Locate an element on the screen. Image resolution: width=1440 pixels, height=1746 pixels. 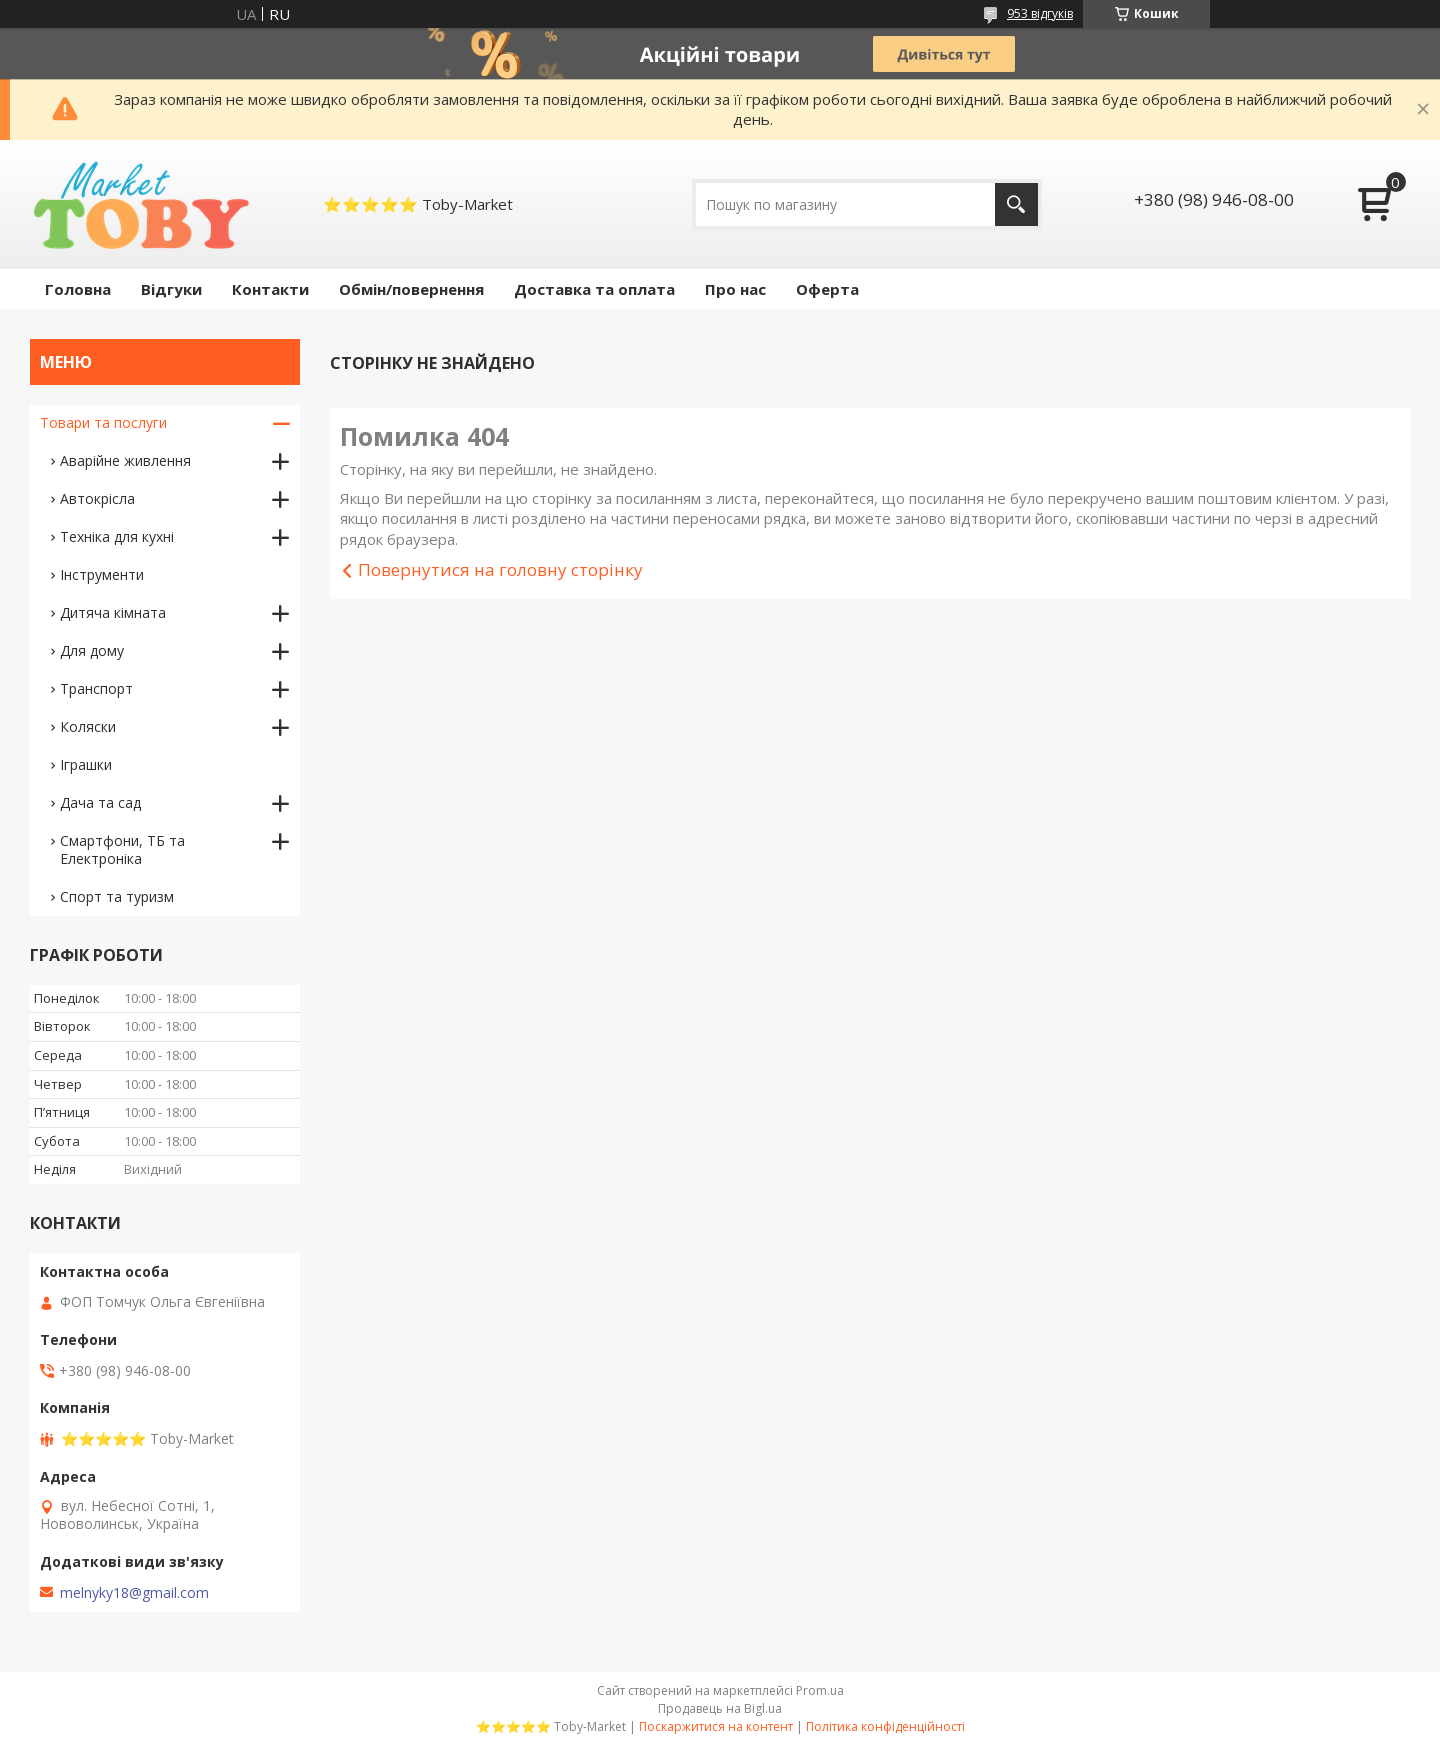
Обмін/повернення is located at coordinates (411, 289).